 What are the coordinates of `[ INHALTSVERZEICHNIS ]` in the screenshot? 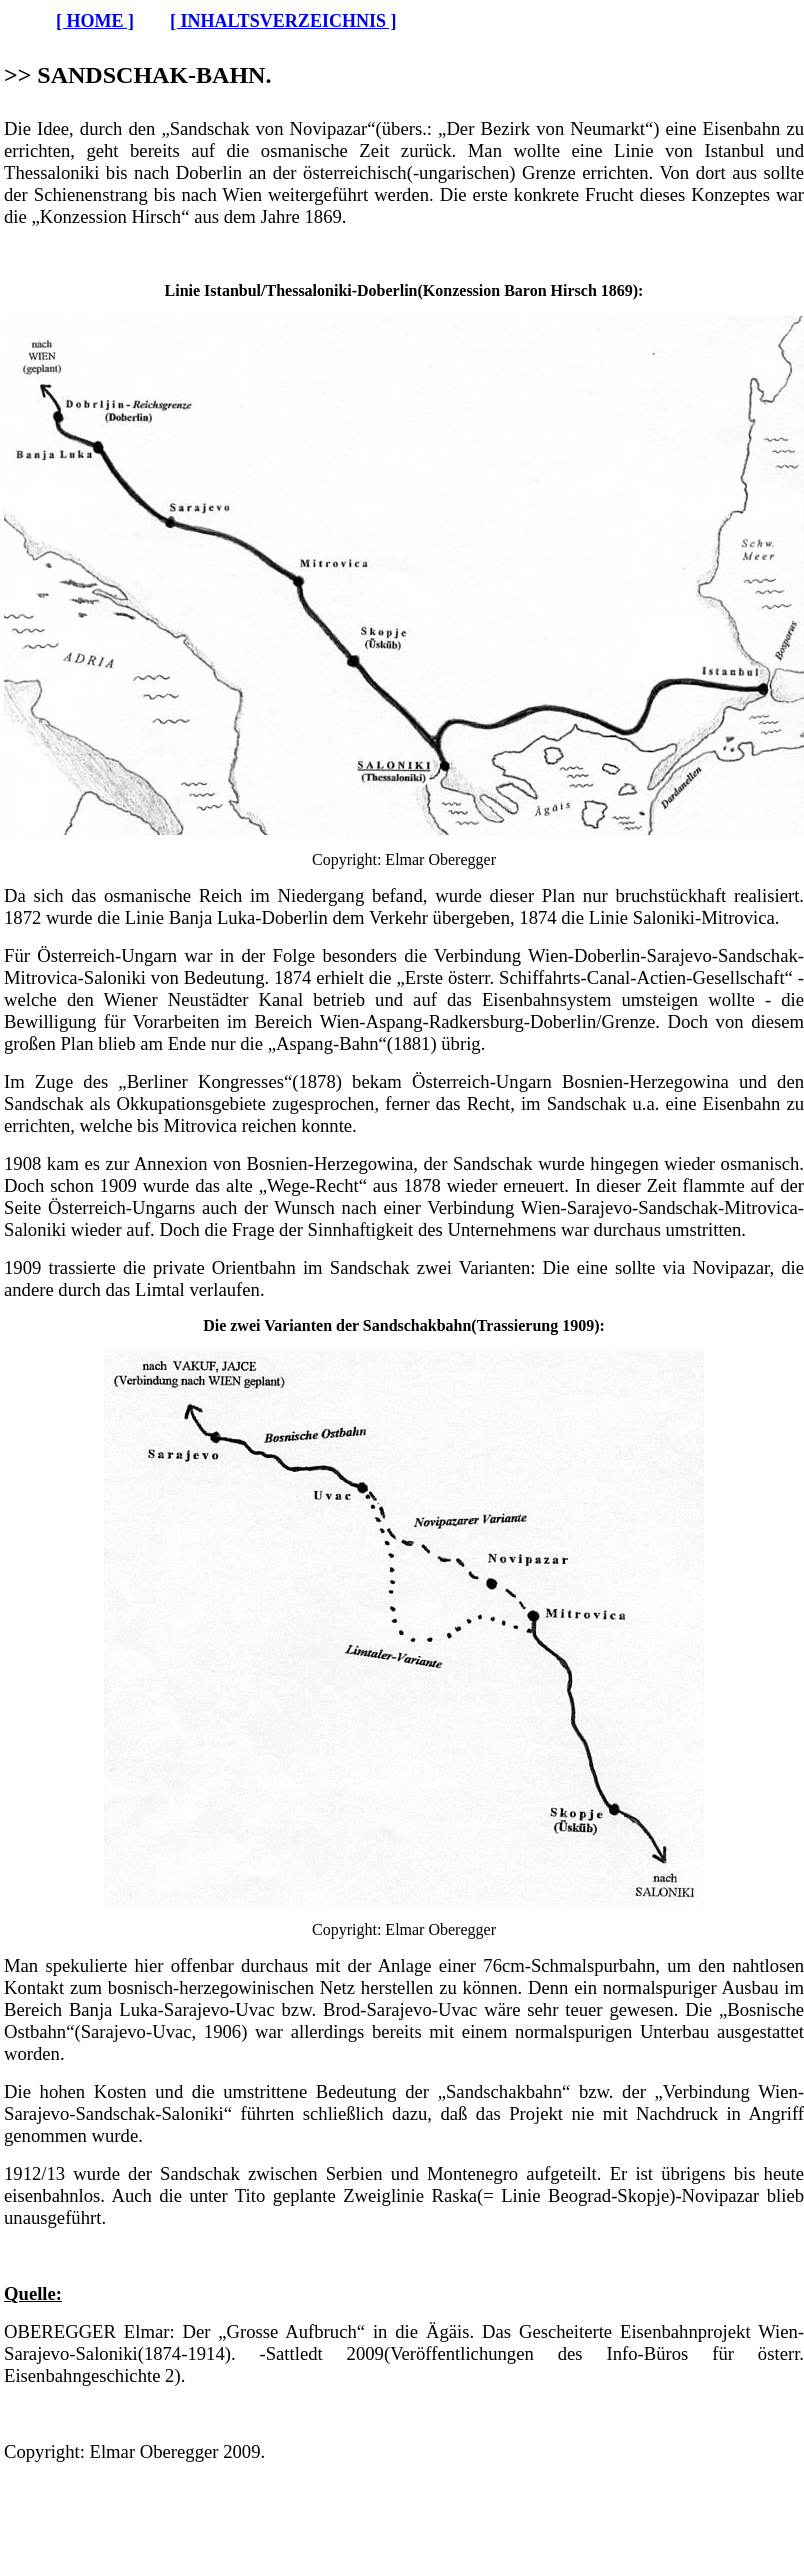 It's located at (283, 21).